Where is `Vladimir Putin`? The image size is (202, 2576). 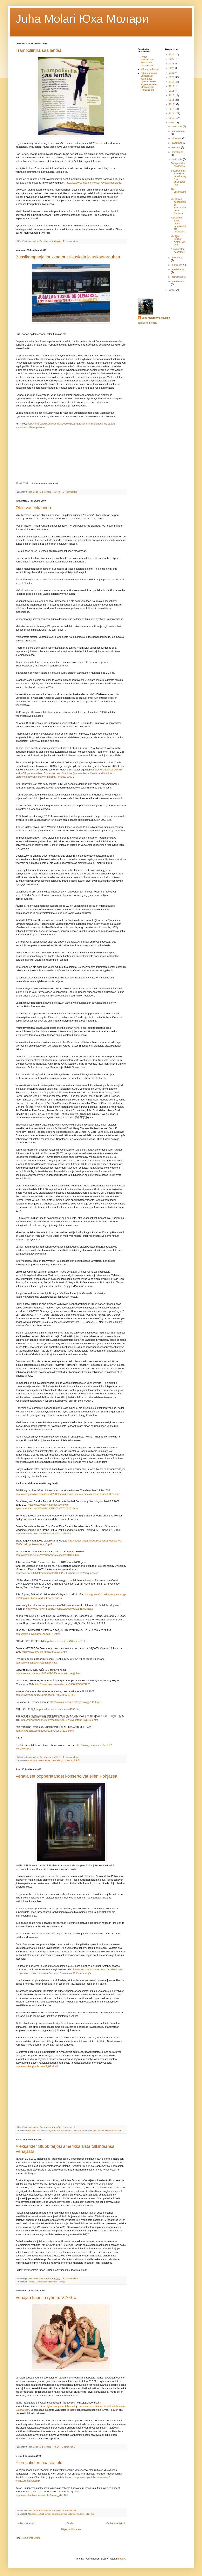 Vladimir Putin is located at coordinates (83, 2514).